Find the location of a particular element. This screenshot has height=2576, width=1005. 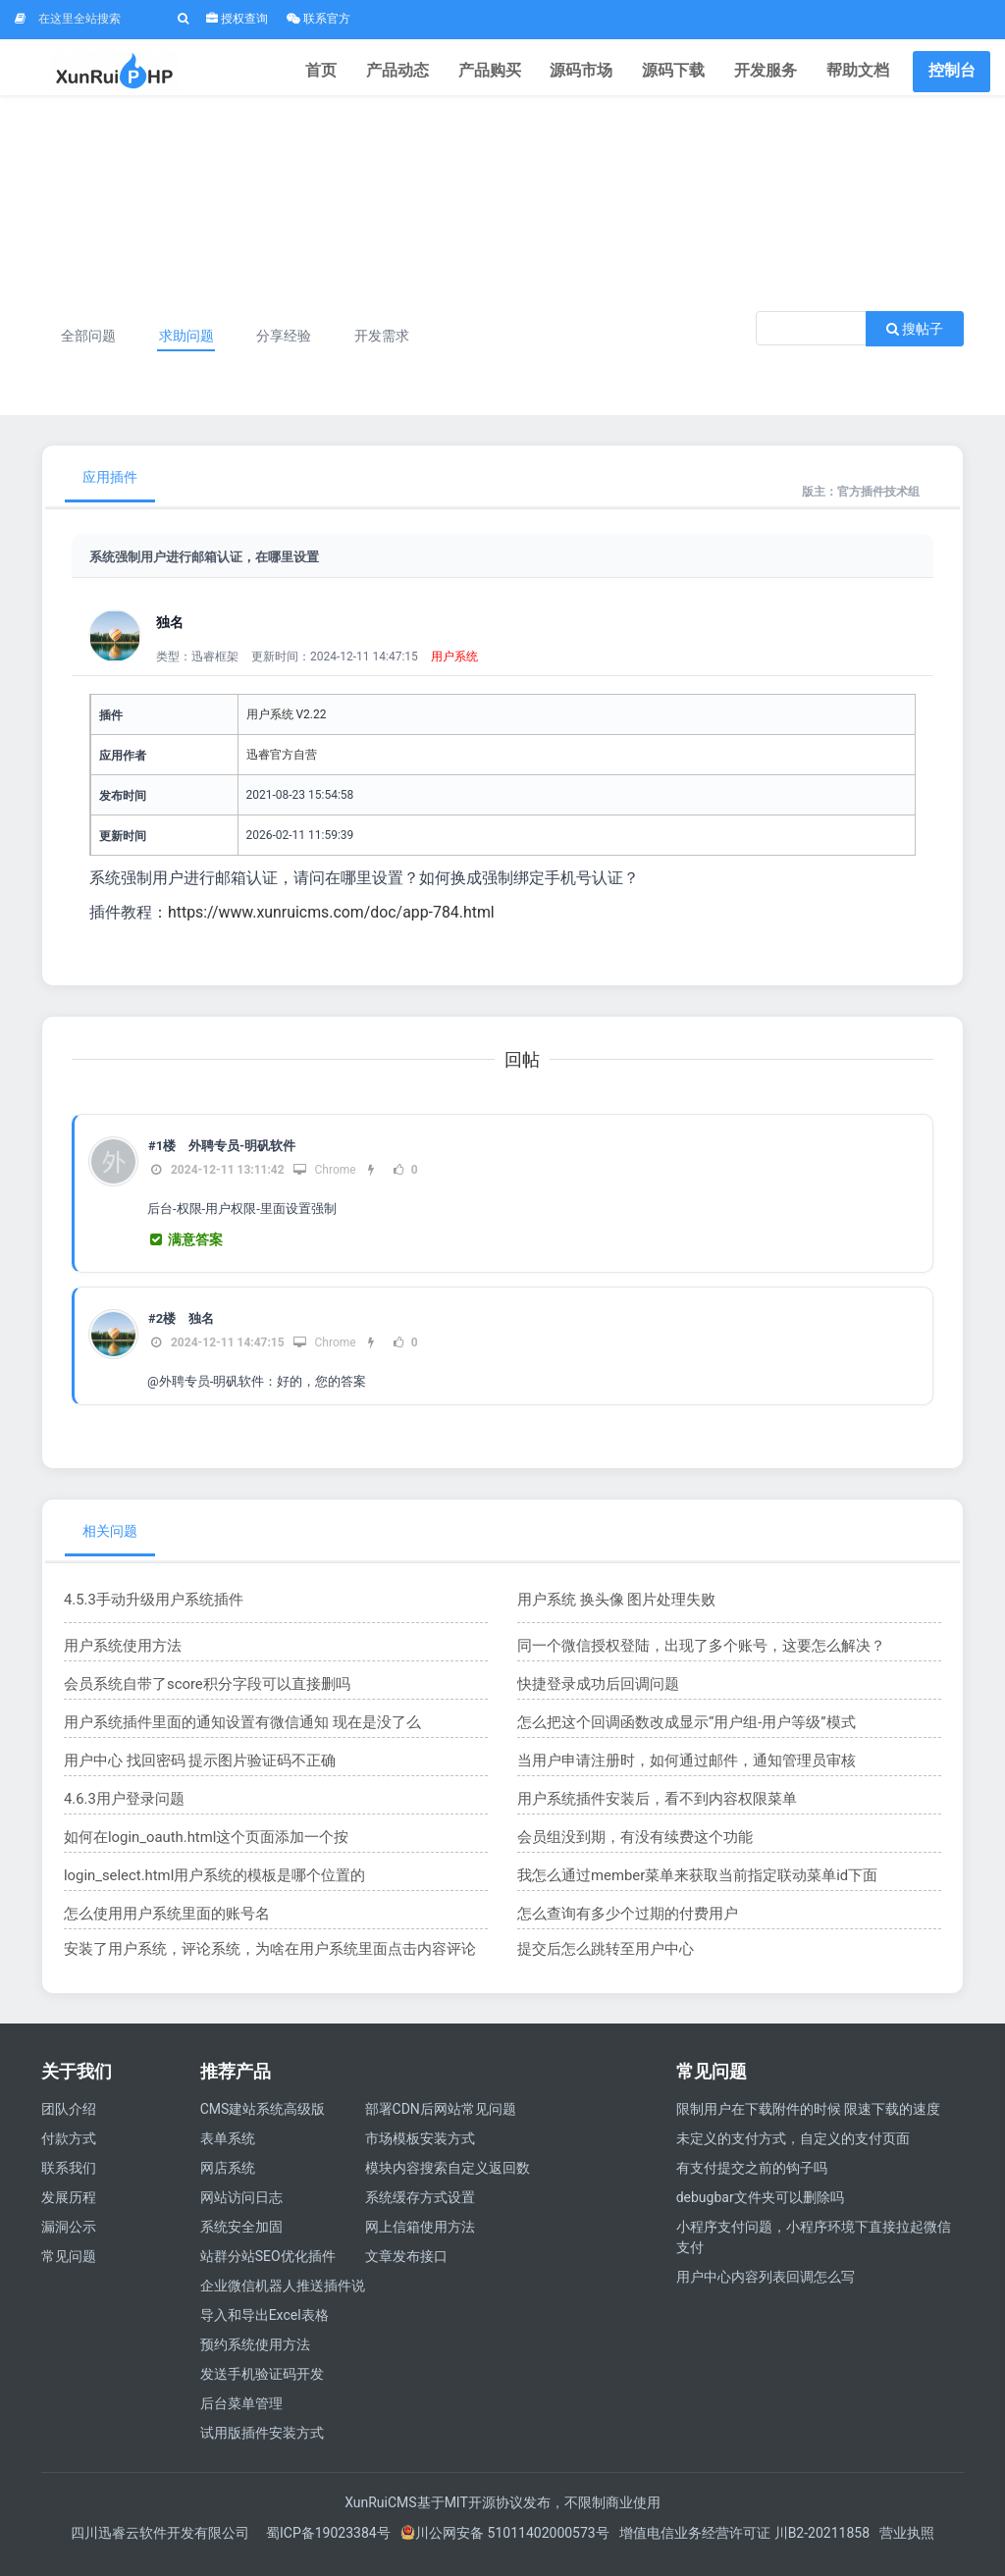

https://www.xunruicms.com/doc/app-784.html is located at coordinates (332, 925).